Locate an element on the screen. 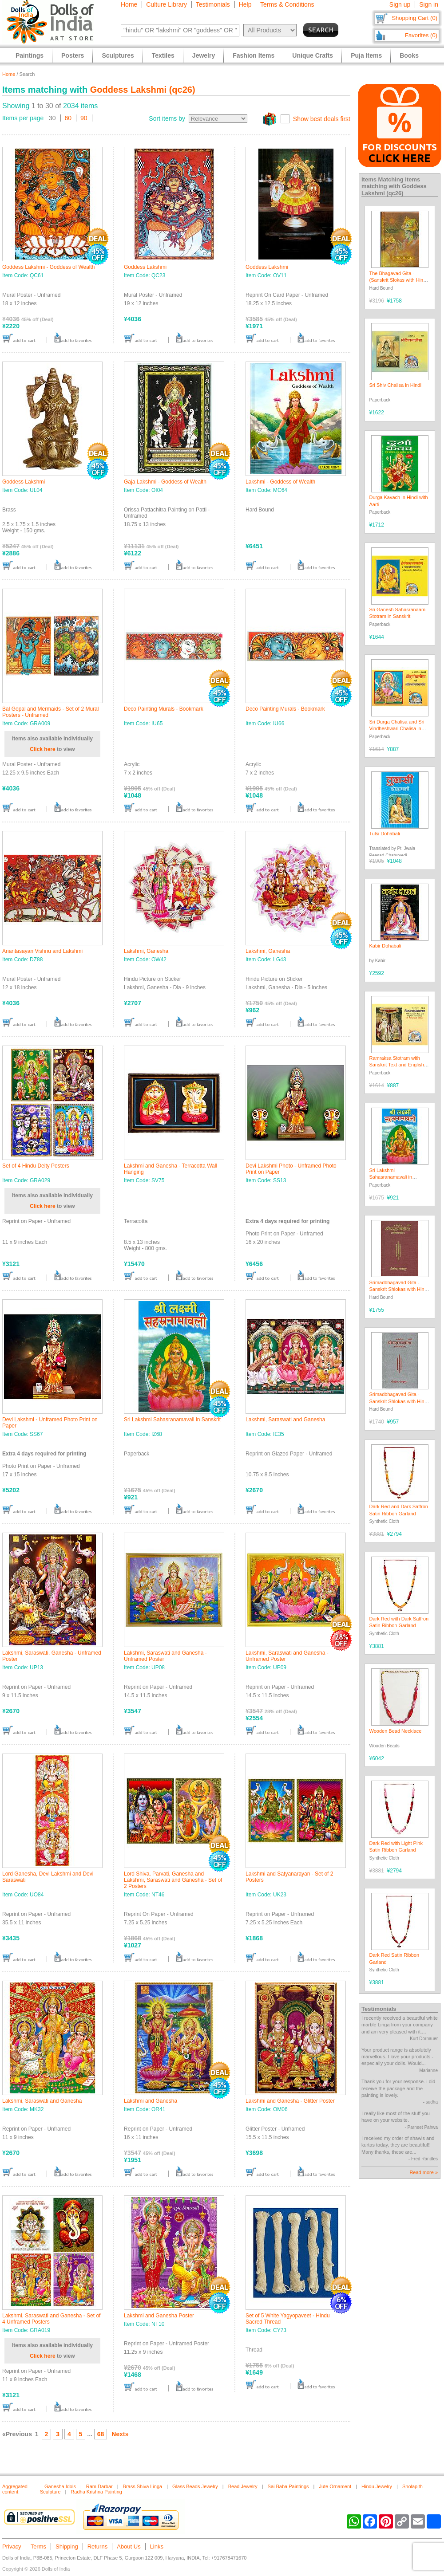 This screenshot has width=444, height=2576. Puja Items is located at coordinates (366, 55).